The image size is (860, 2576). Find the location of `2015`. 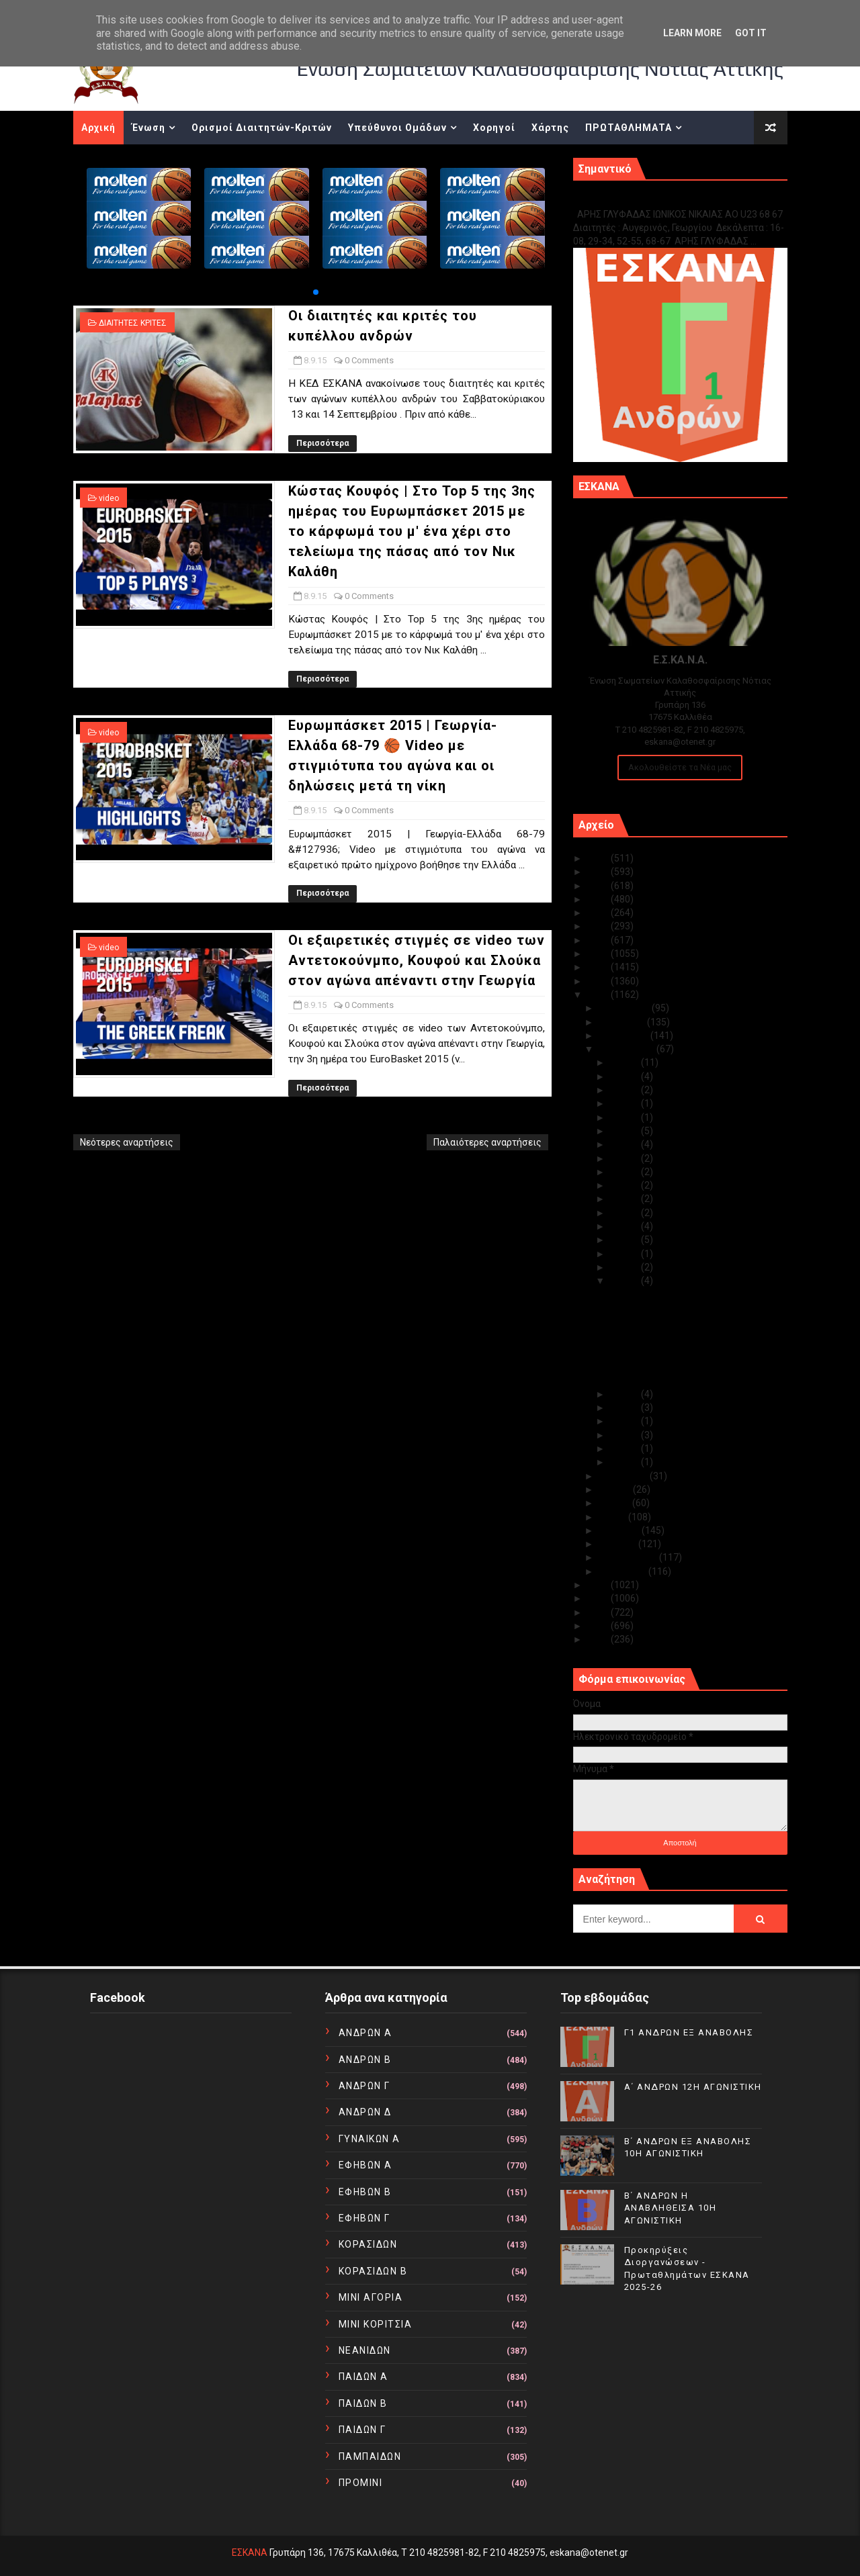

2015 is located at coordinates (599, 994).